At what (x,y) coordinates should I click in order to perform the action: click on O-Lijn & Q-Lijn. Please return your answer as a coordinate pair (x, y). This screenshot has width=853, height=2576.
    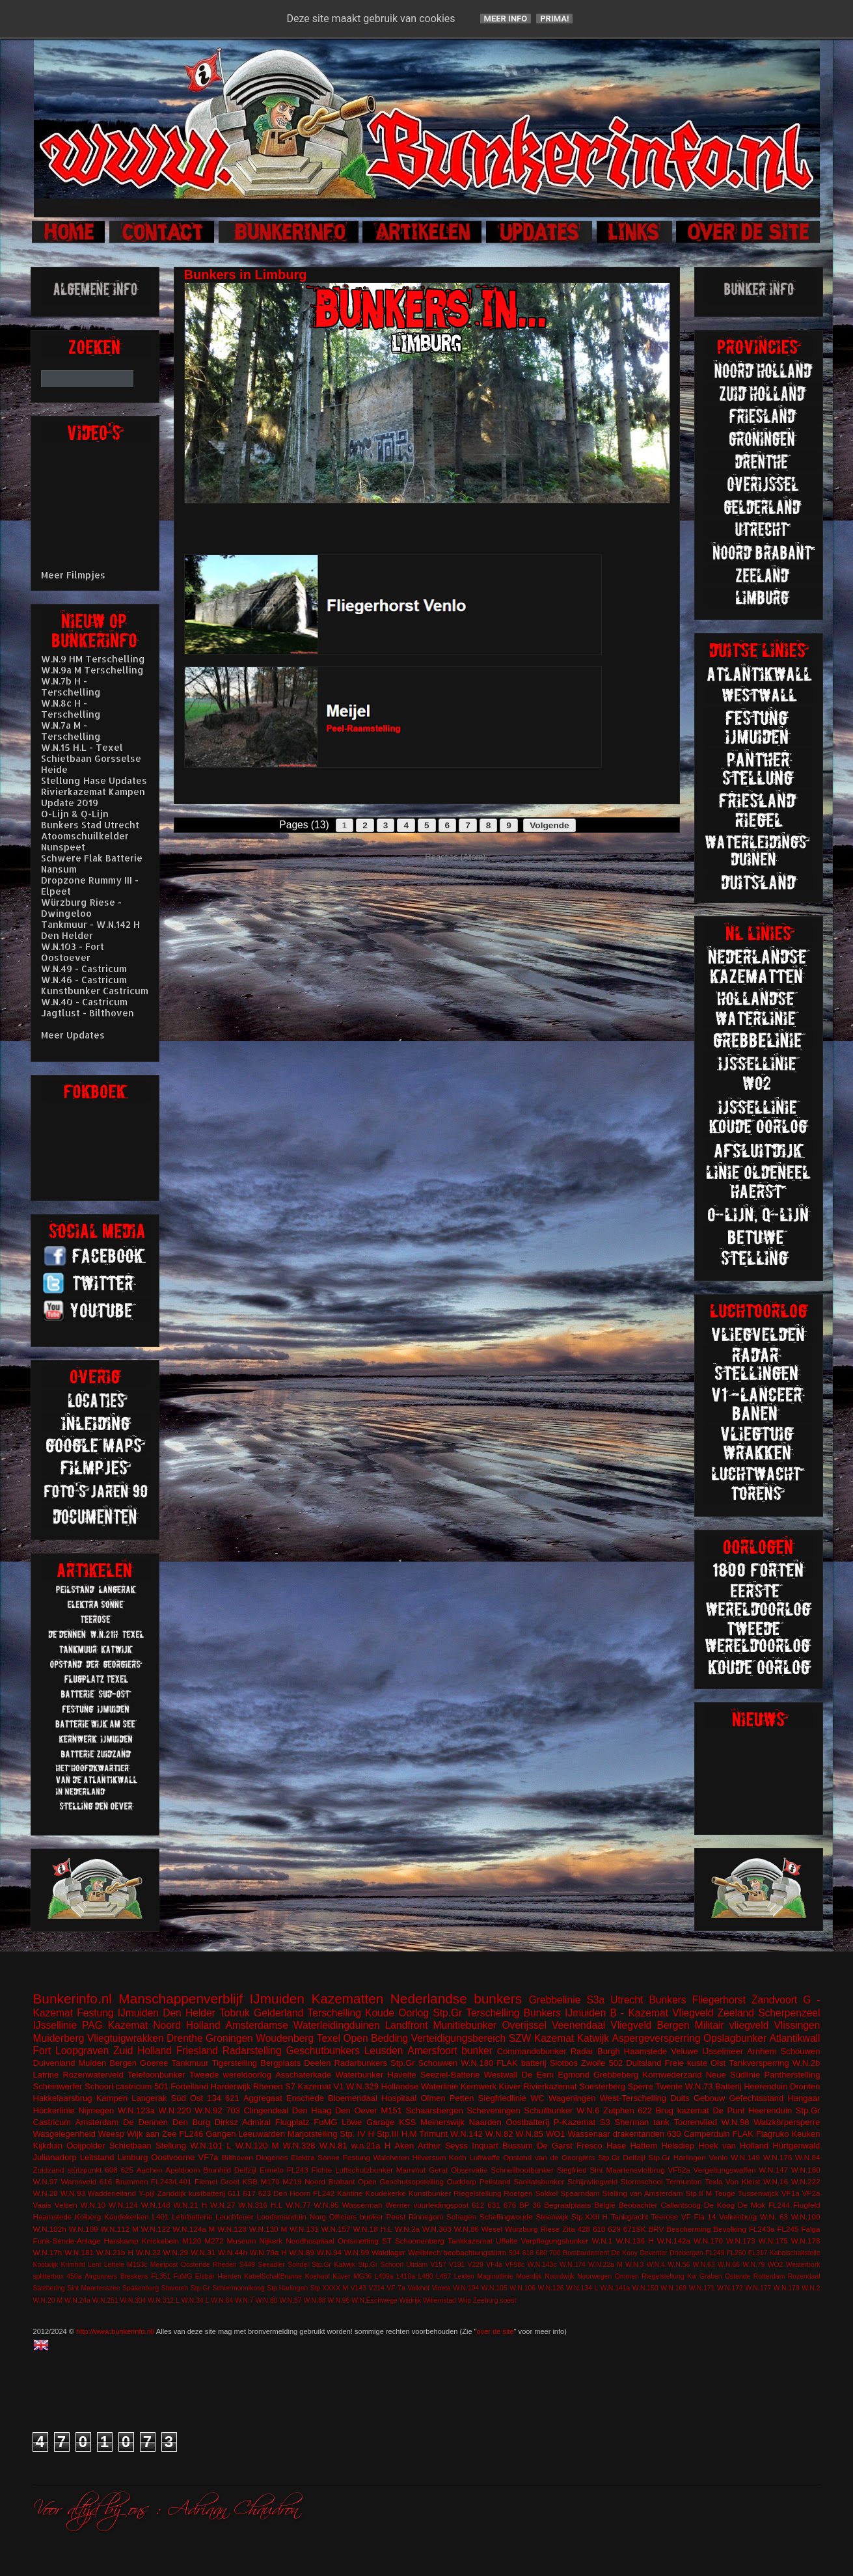
    Looking at the image, I should click on (75, 813).